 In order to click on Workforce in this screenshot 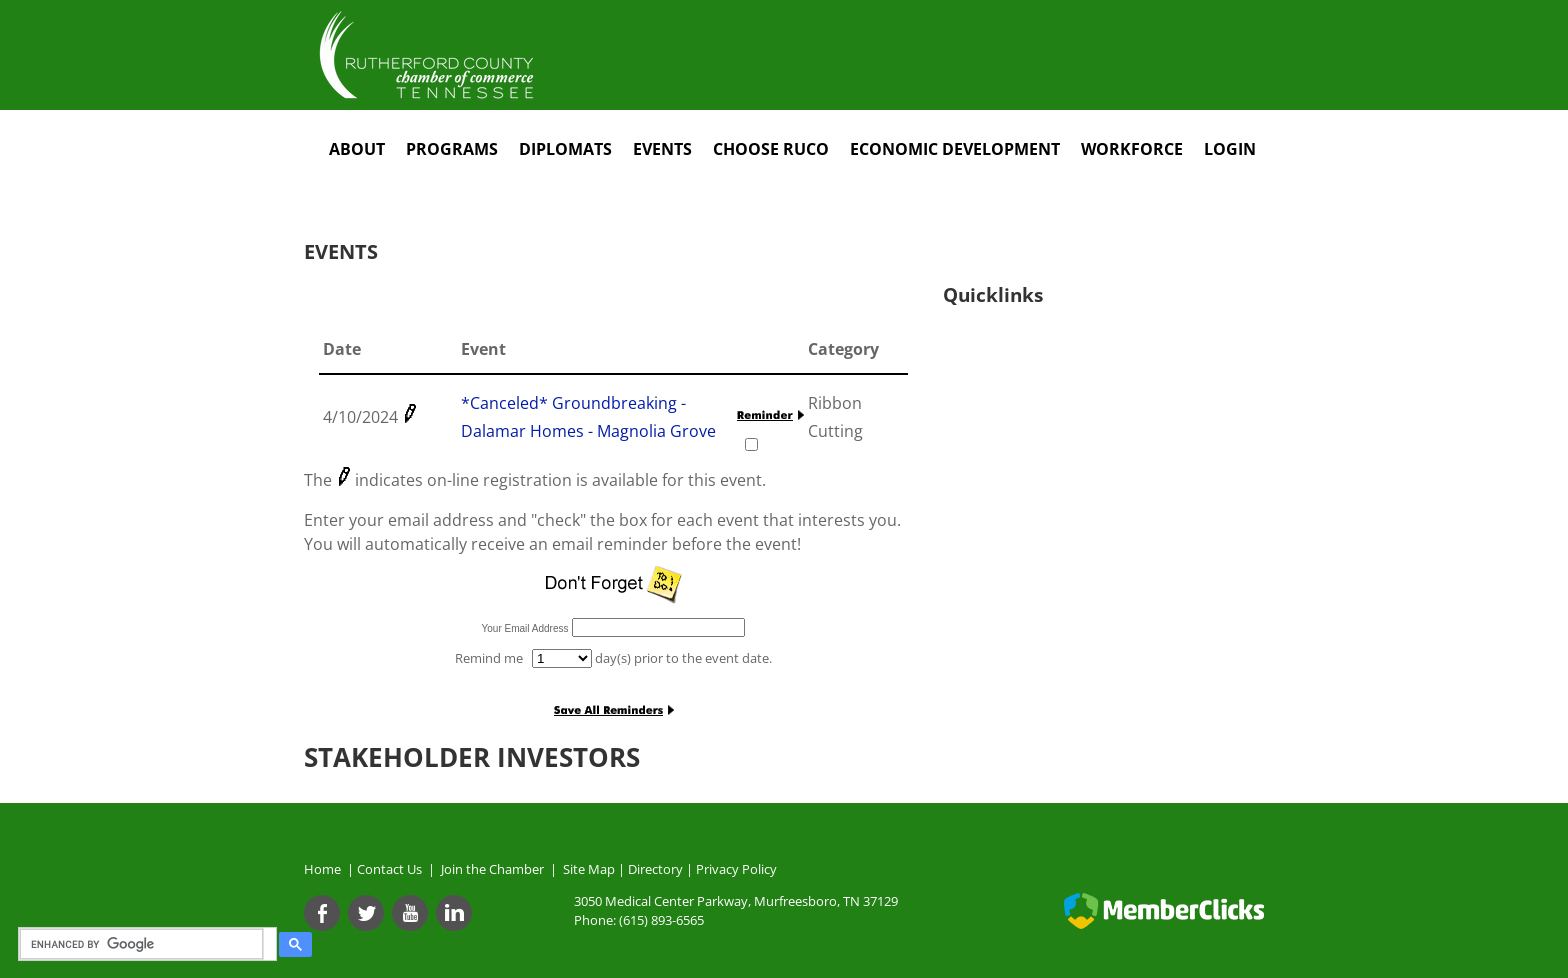, I will do `click(1132, 149)`.